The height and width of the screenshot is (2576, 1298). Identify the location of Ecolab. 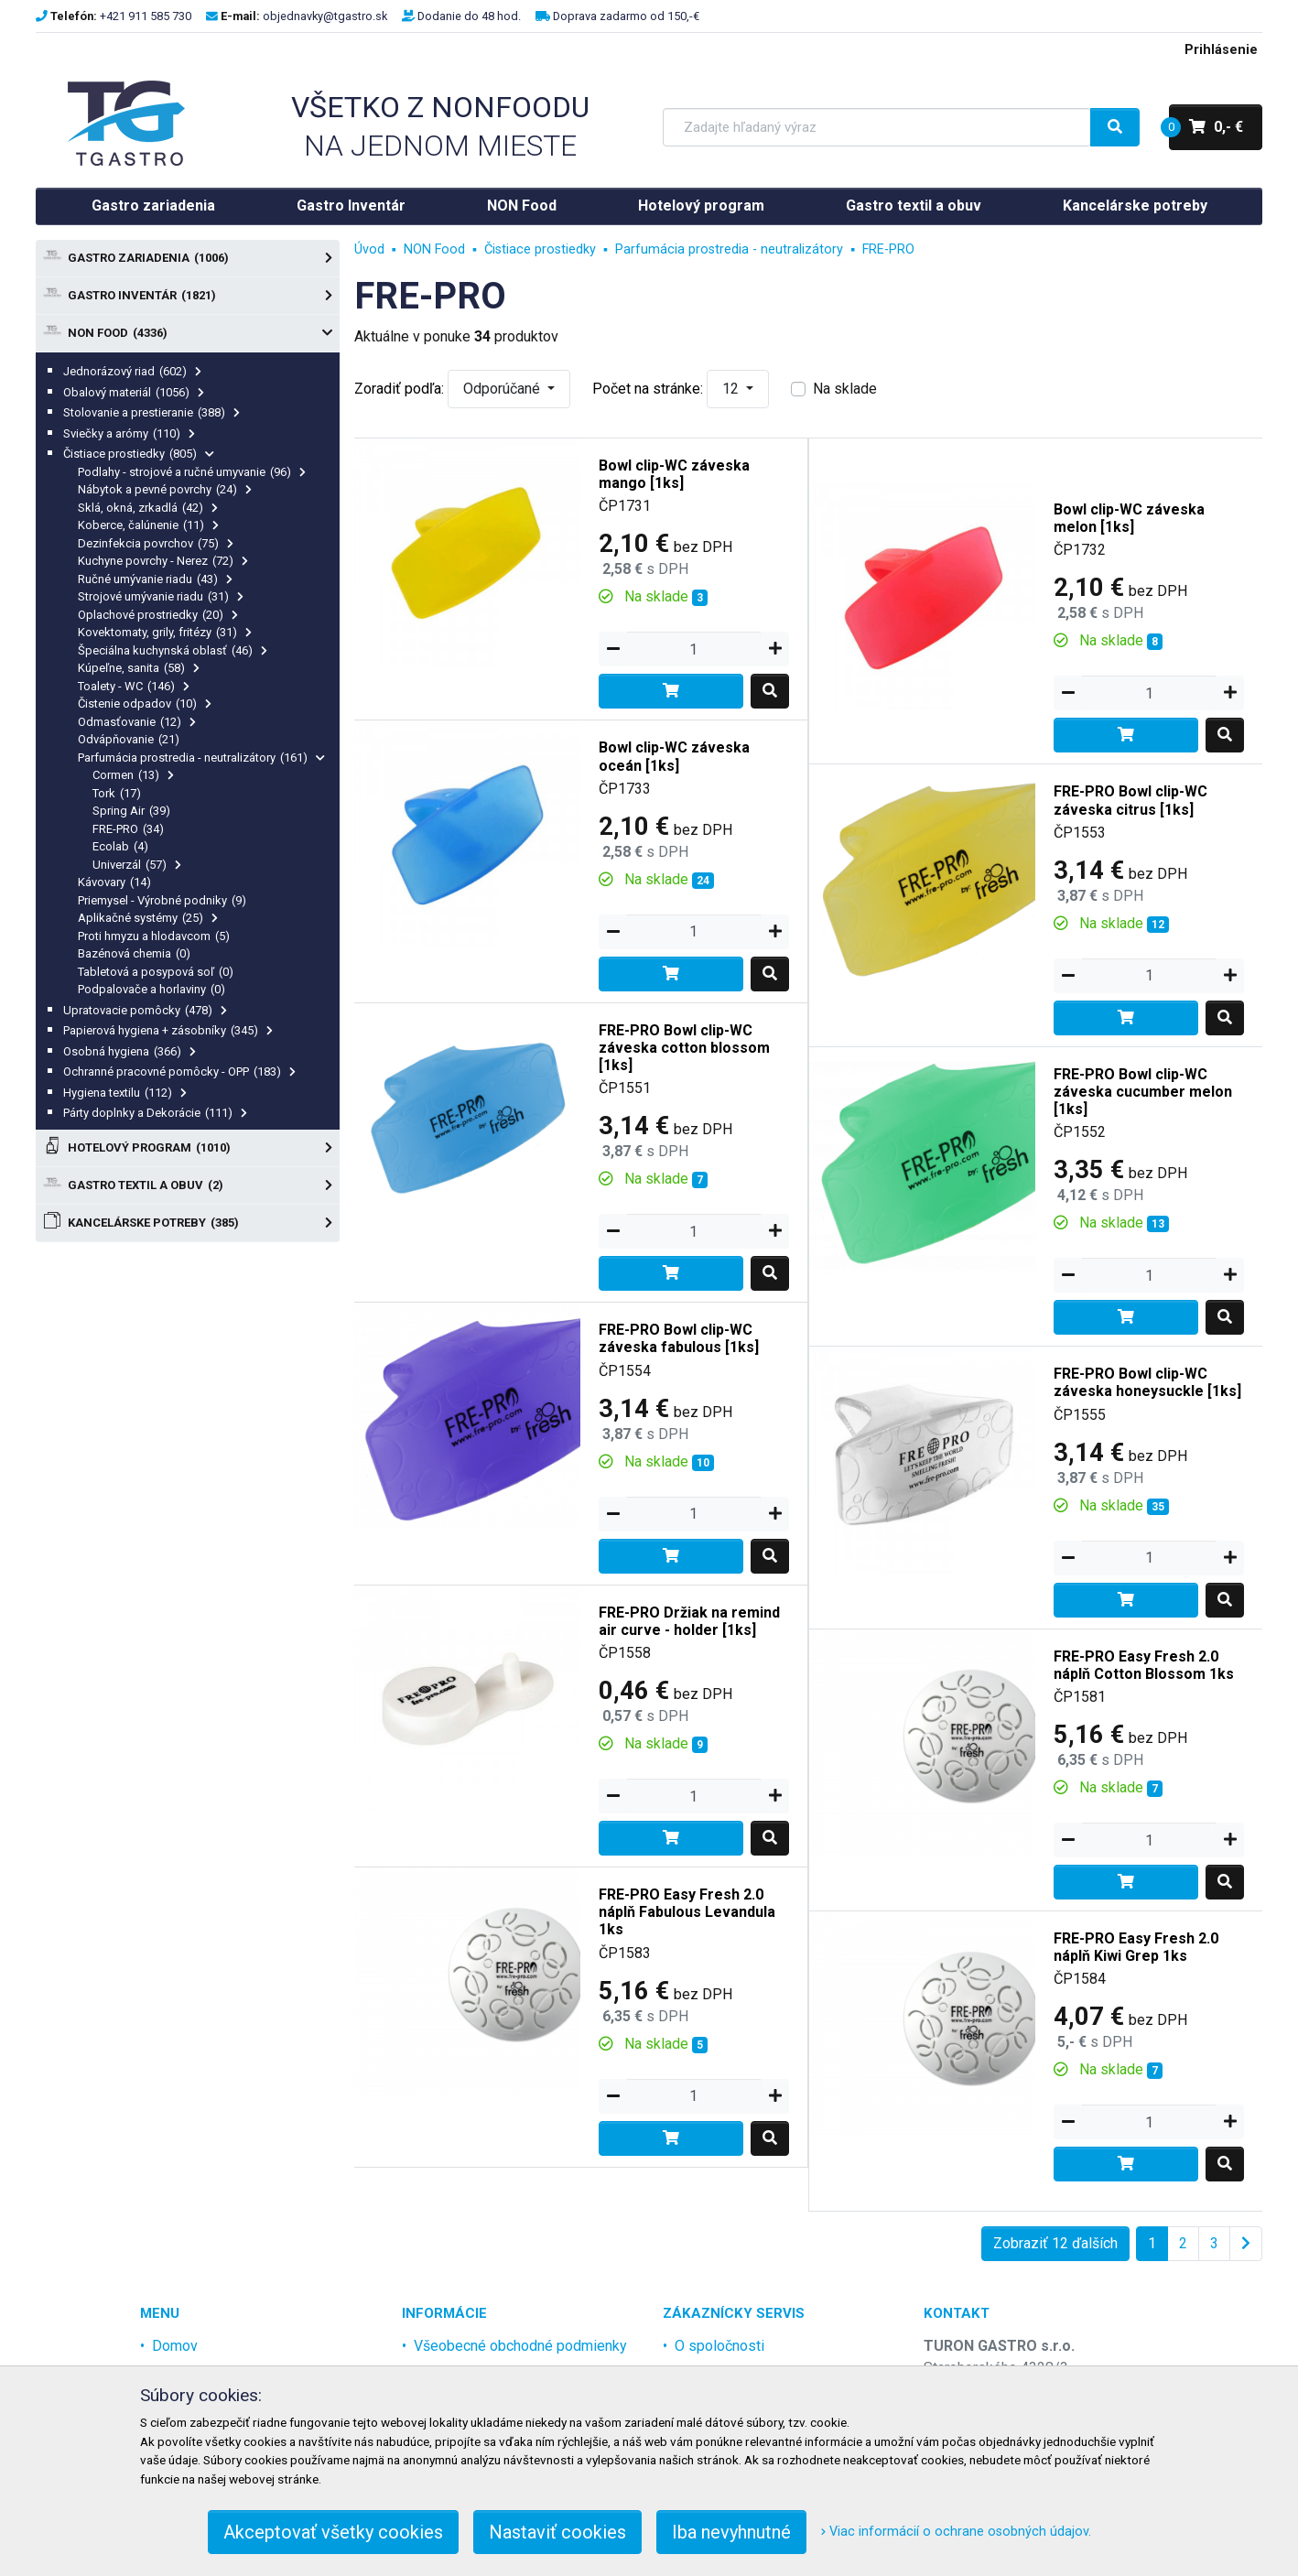
(120, 846).